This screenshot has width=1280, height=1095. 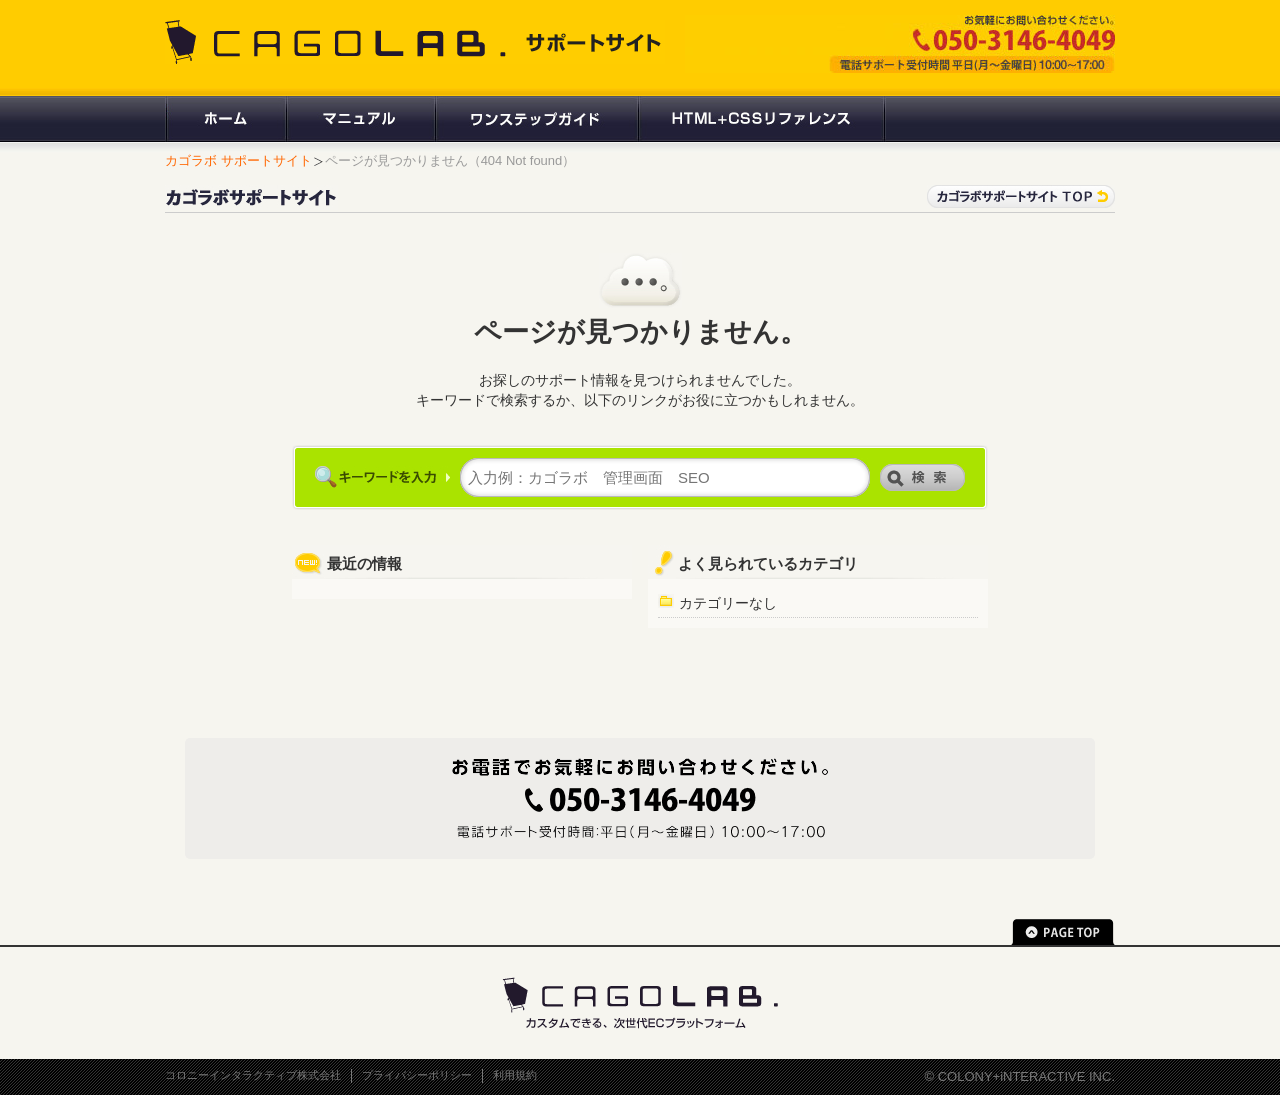 I want to click on プライバシーポリシー, so click(x=417, y=1075).